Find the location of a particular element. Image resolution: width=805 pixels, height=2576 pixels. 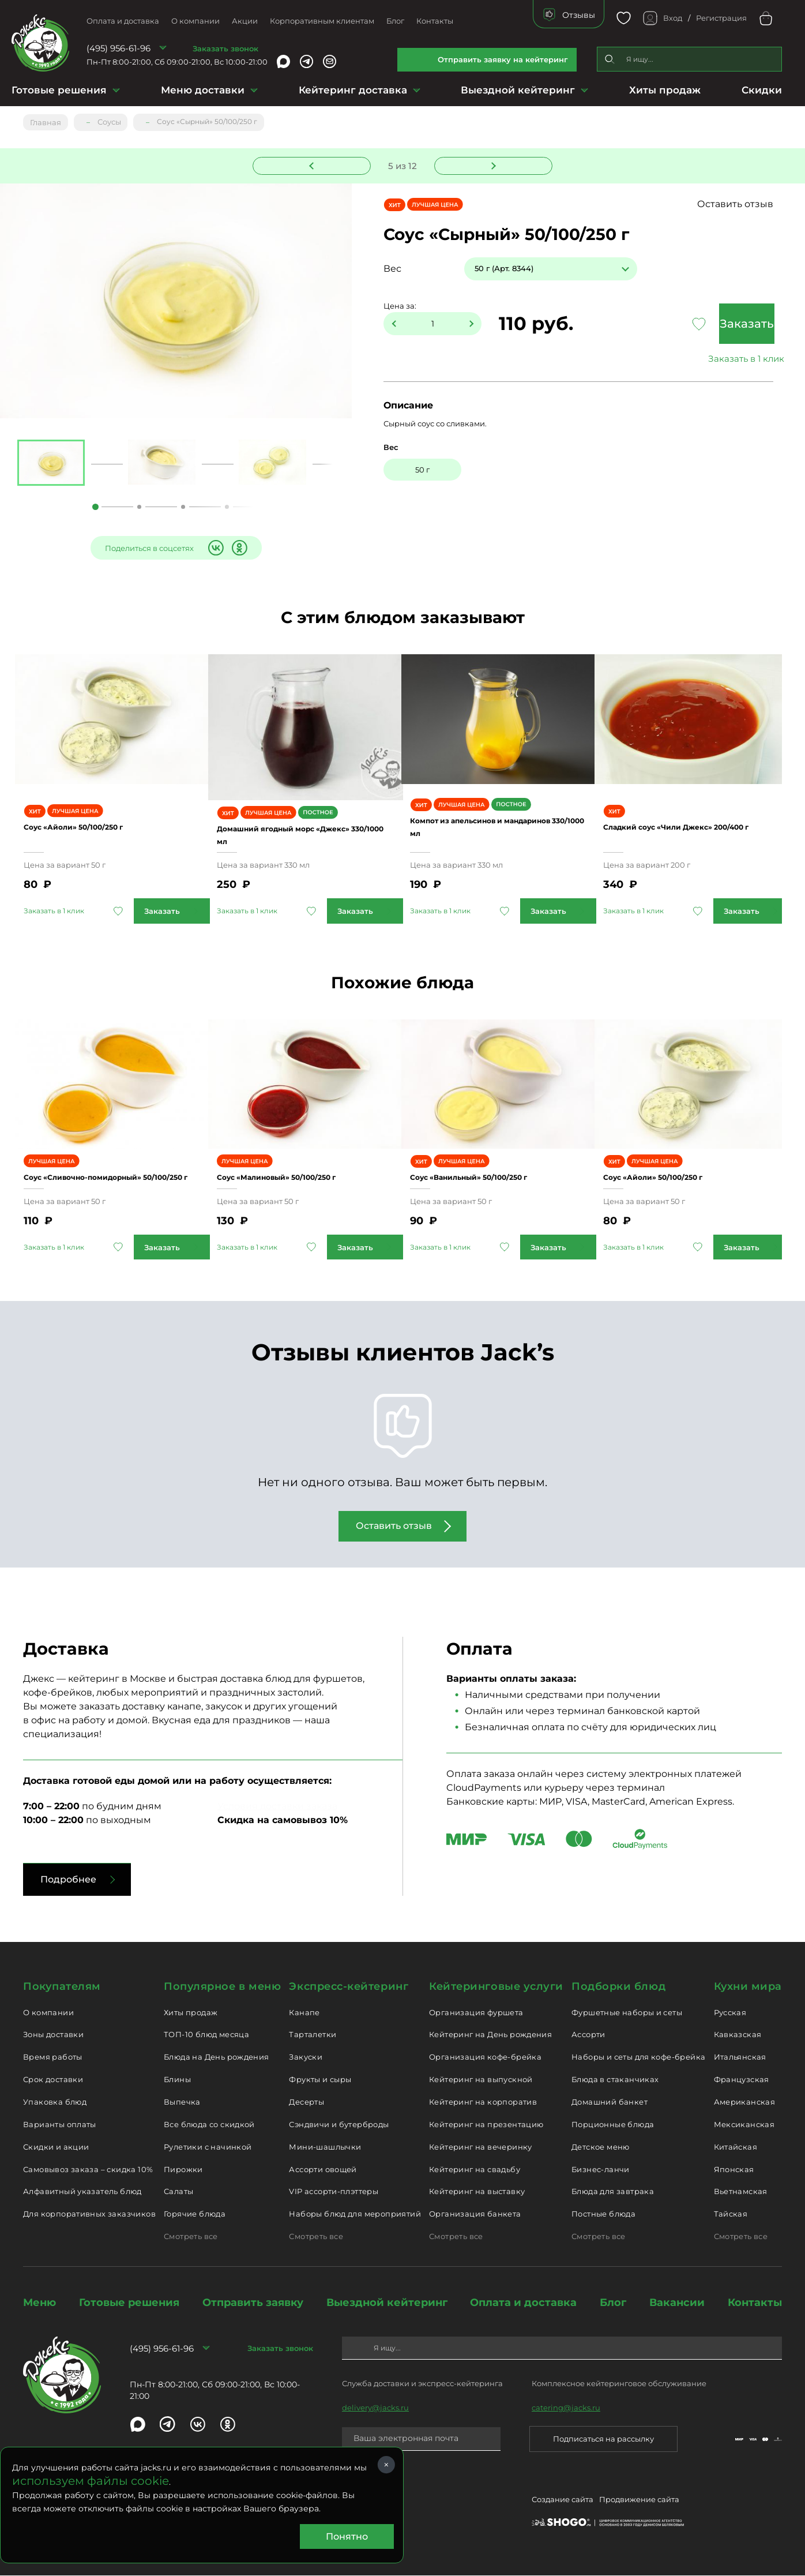

Алфавитный указатель блюд is located at coordinates (82, 2193).